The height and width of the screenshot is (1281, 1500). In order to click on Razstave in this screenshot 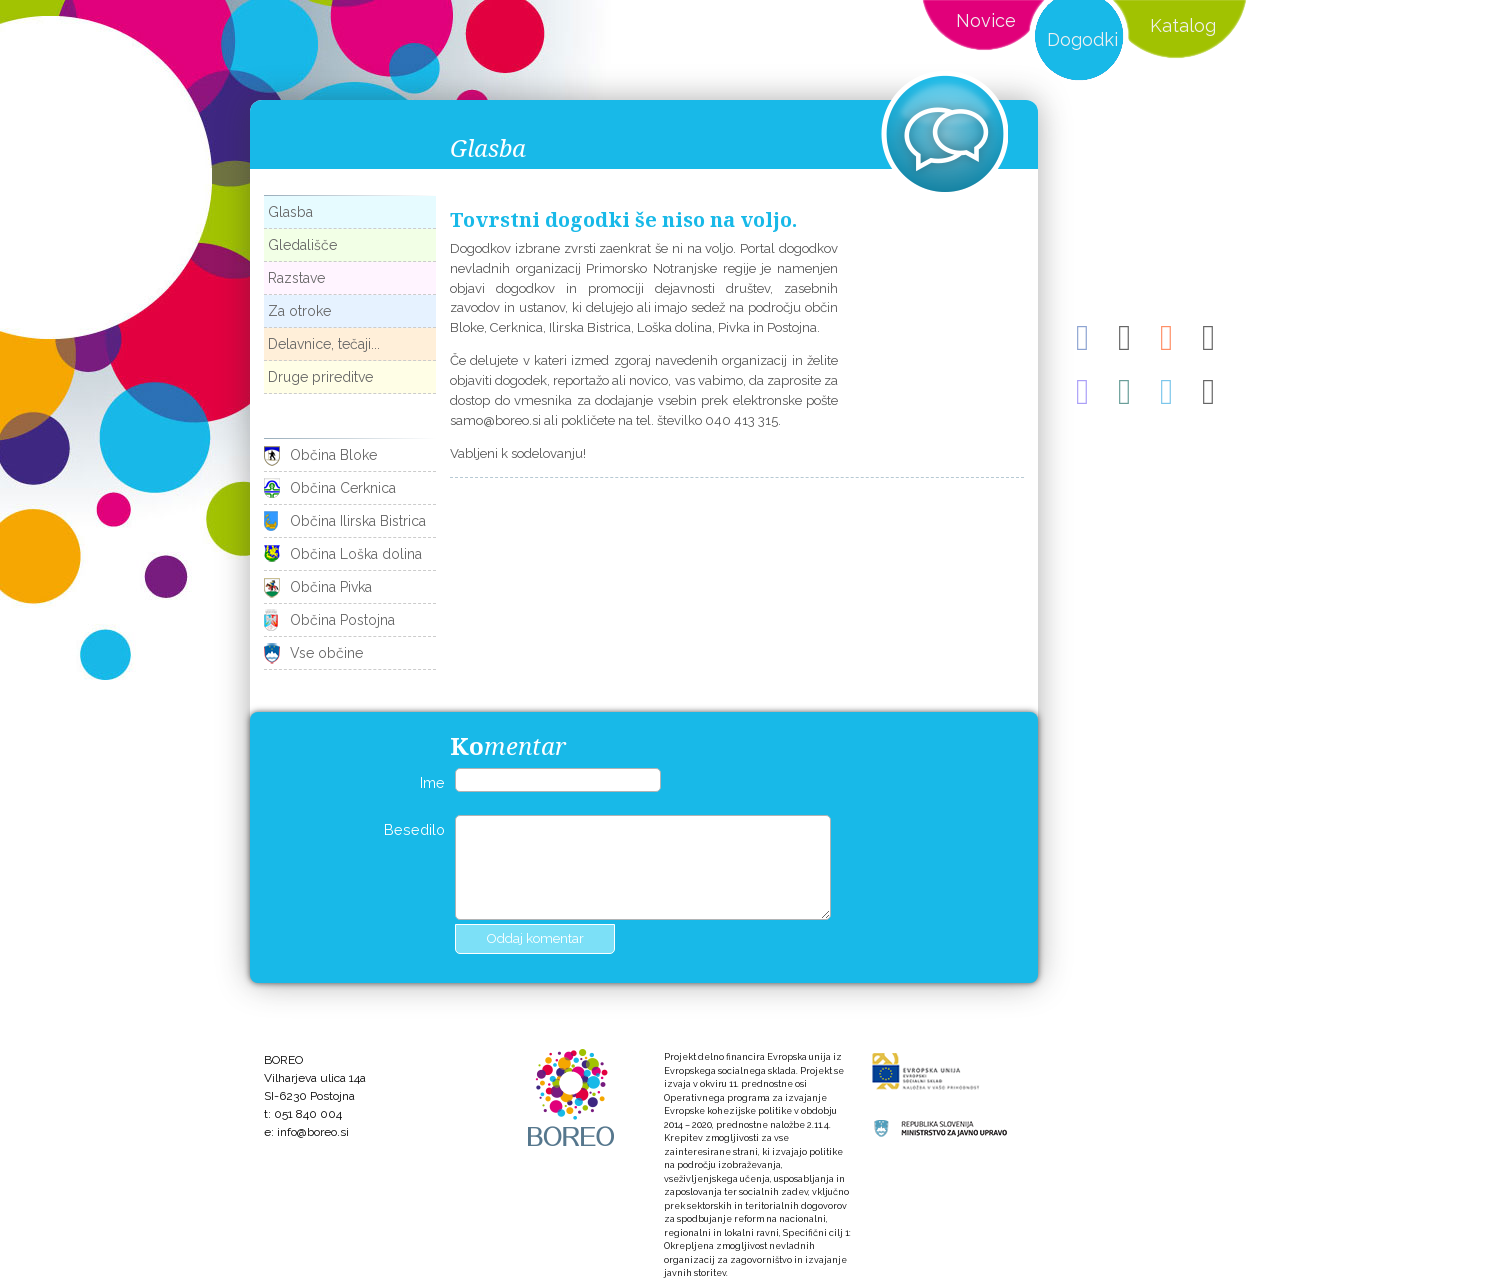, I will do `click(296, 278)`.